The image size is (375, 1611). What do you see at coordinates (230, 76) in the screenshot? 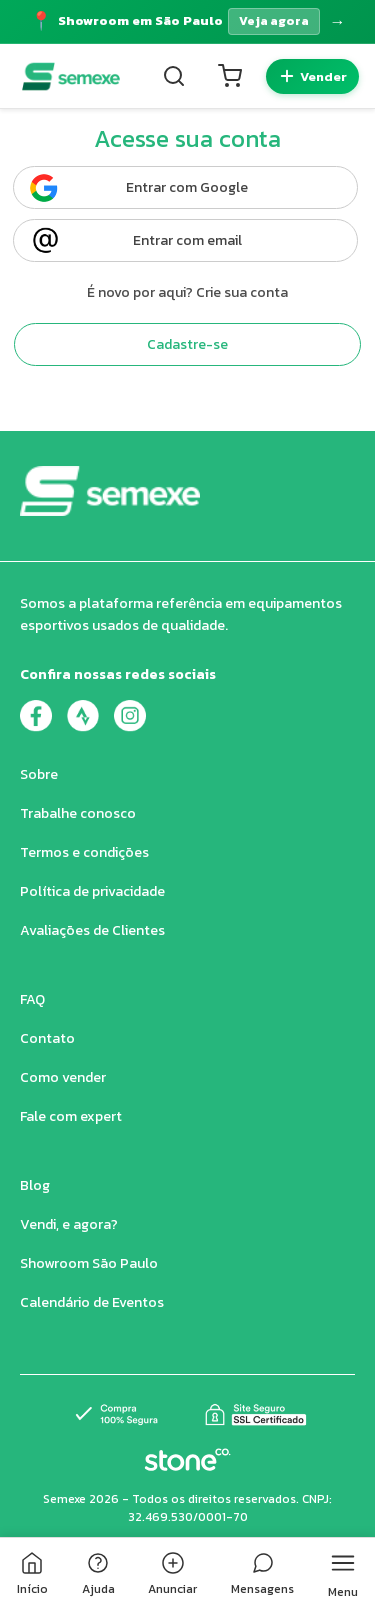
I see `[Carrinho]` at bounding box center [230, 76].